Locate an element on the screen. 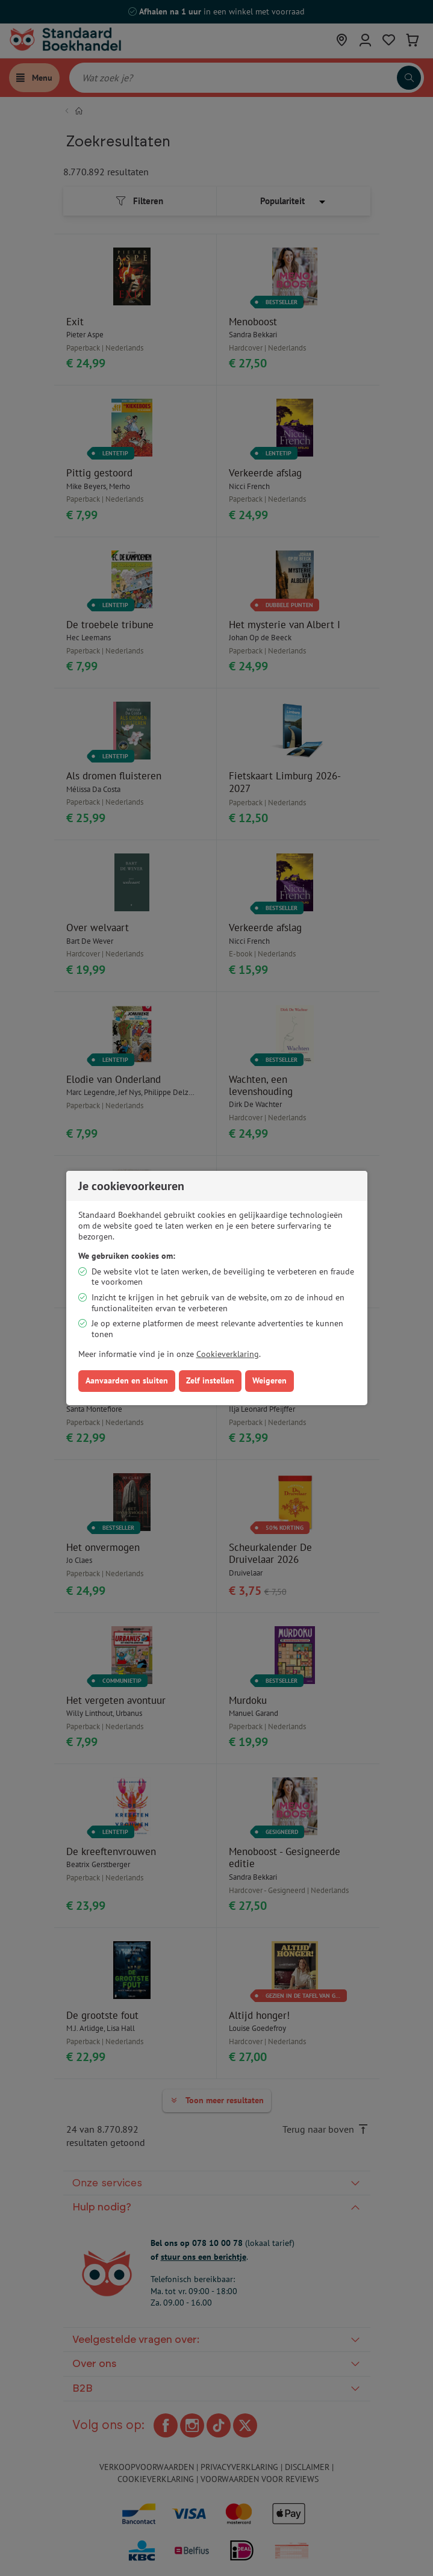 This screenshot has height=2576, width=433. Zelf instellen is located at coordinates (210, 1380).